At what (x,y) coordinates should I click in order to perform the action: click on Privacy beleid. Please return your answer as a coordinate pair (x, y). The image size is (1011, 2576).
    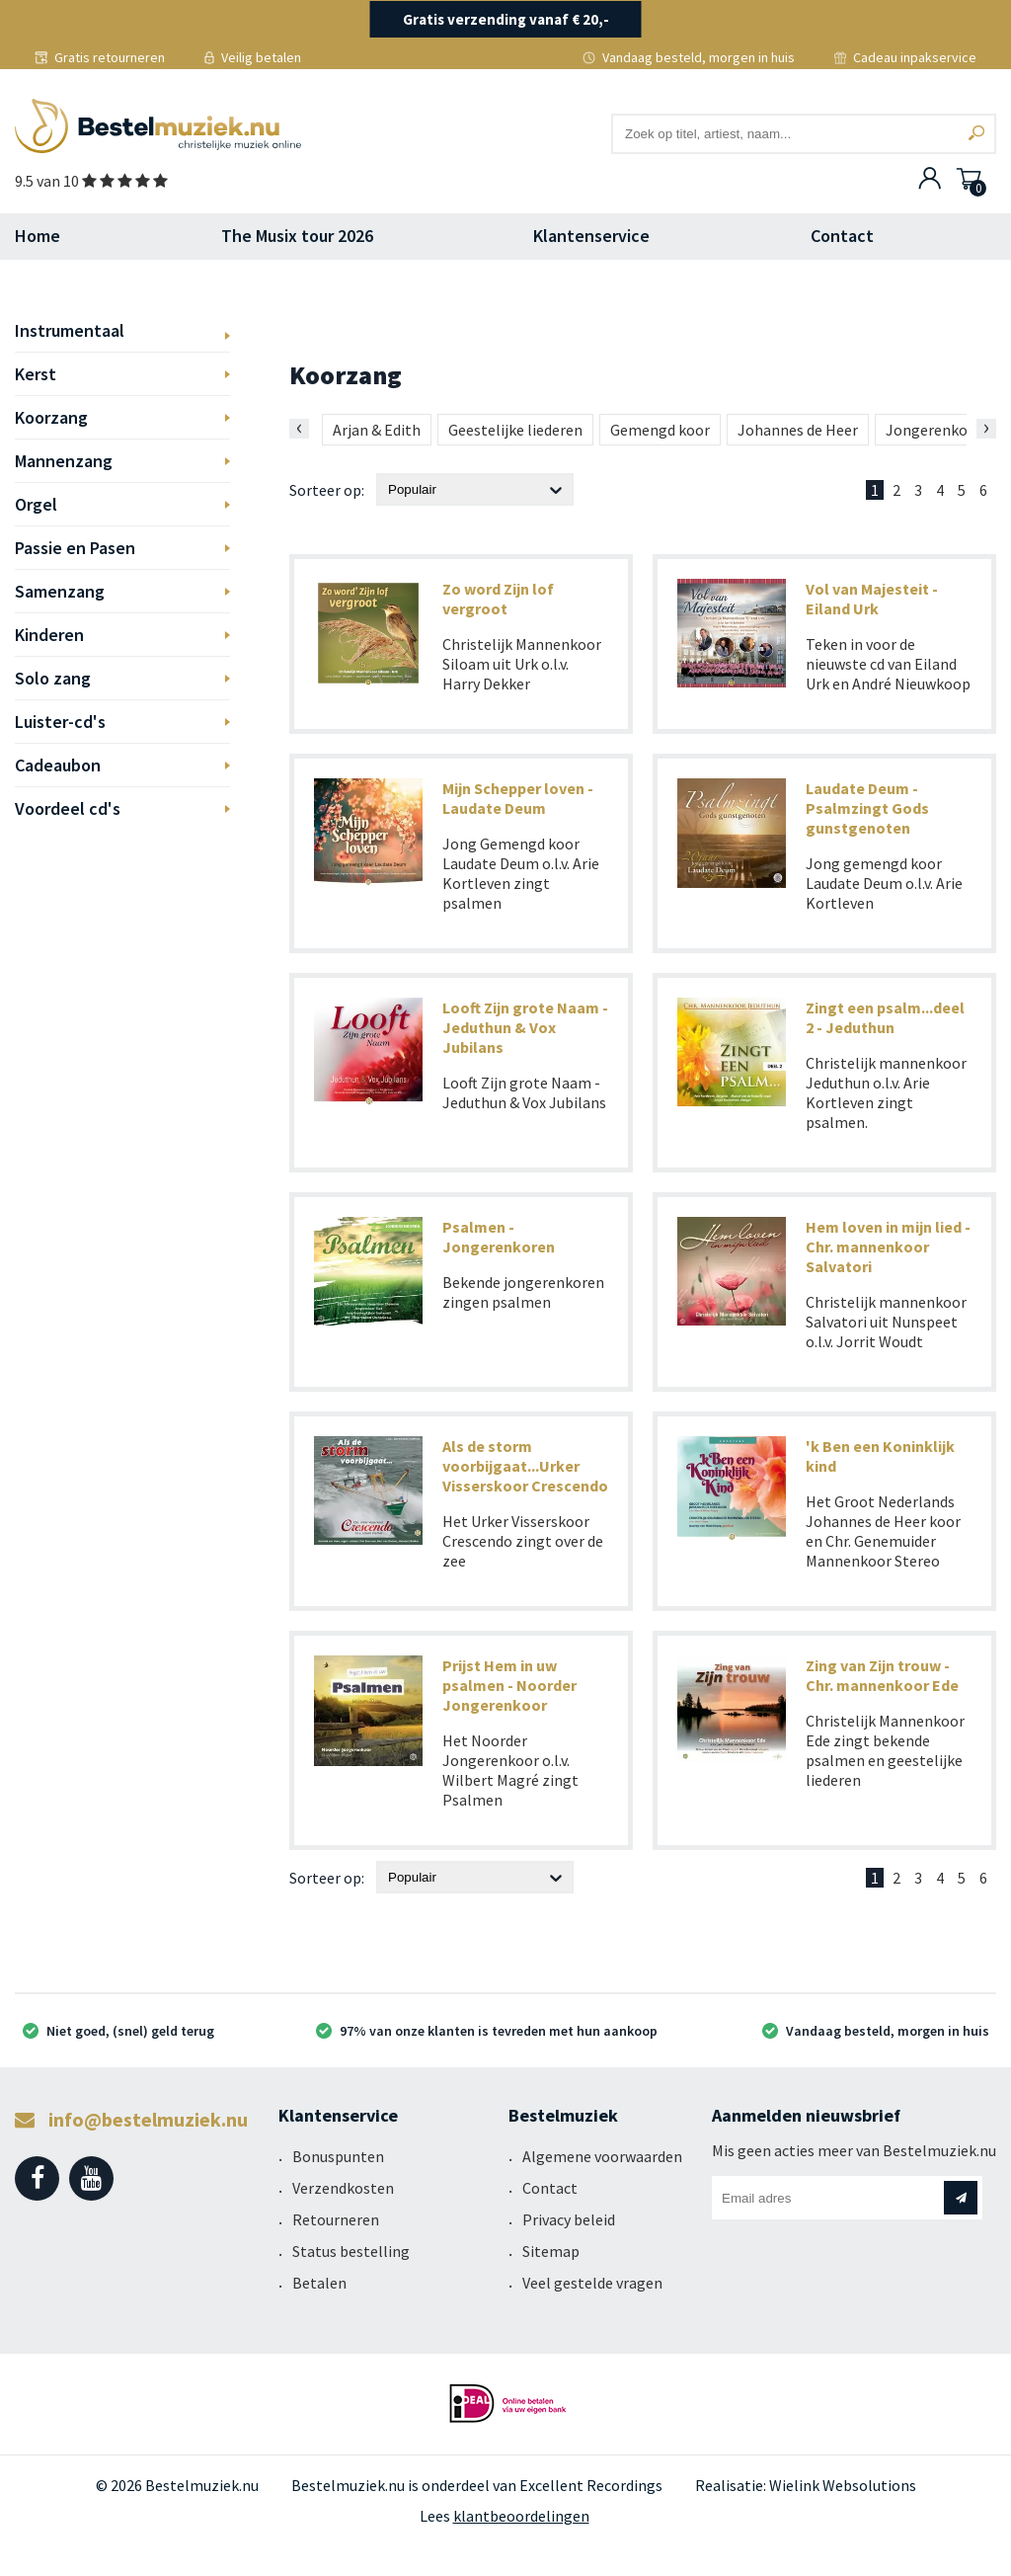
    Looking at the image, I should click on (568, 2219).